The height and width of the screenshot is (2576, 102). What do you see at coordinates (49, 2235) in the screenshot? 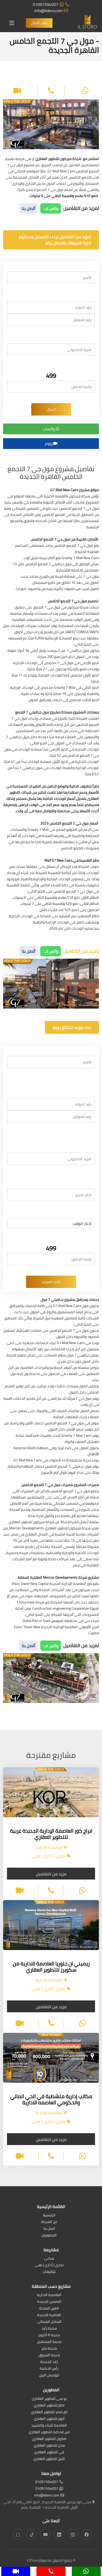
I see `المطورون` at bounding box center [49, 2235].